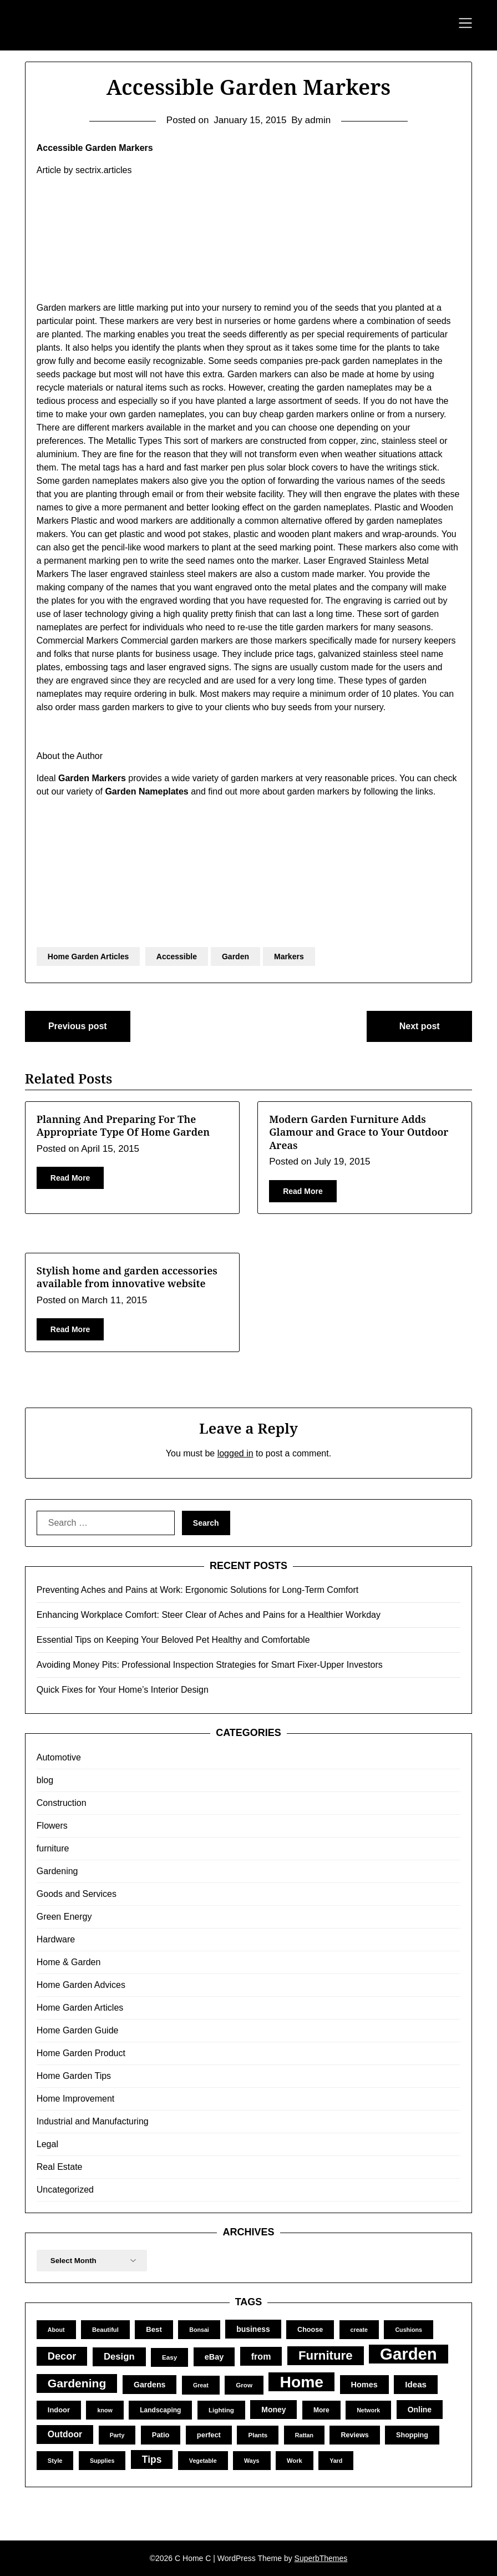 Image resolution: width=497 pixels, height=2576 pixels. I want to click on Construction, so click(62, 1803).